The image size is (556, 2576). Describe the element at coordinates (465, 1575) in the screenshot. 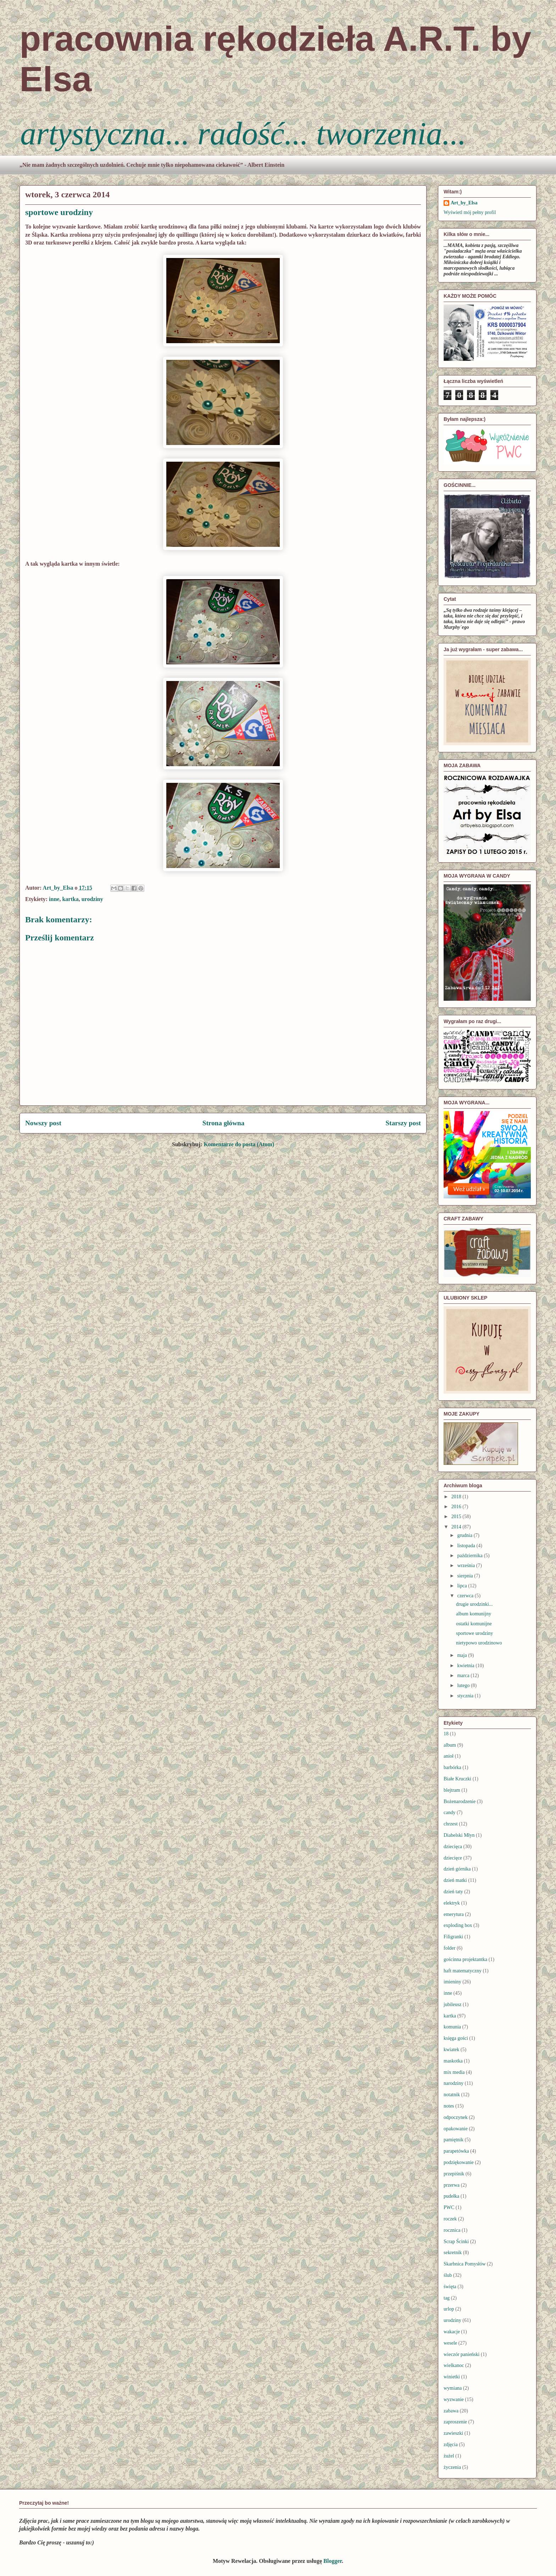

I see `sierpnia` at that location.